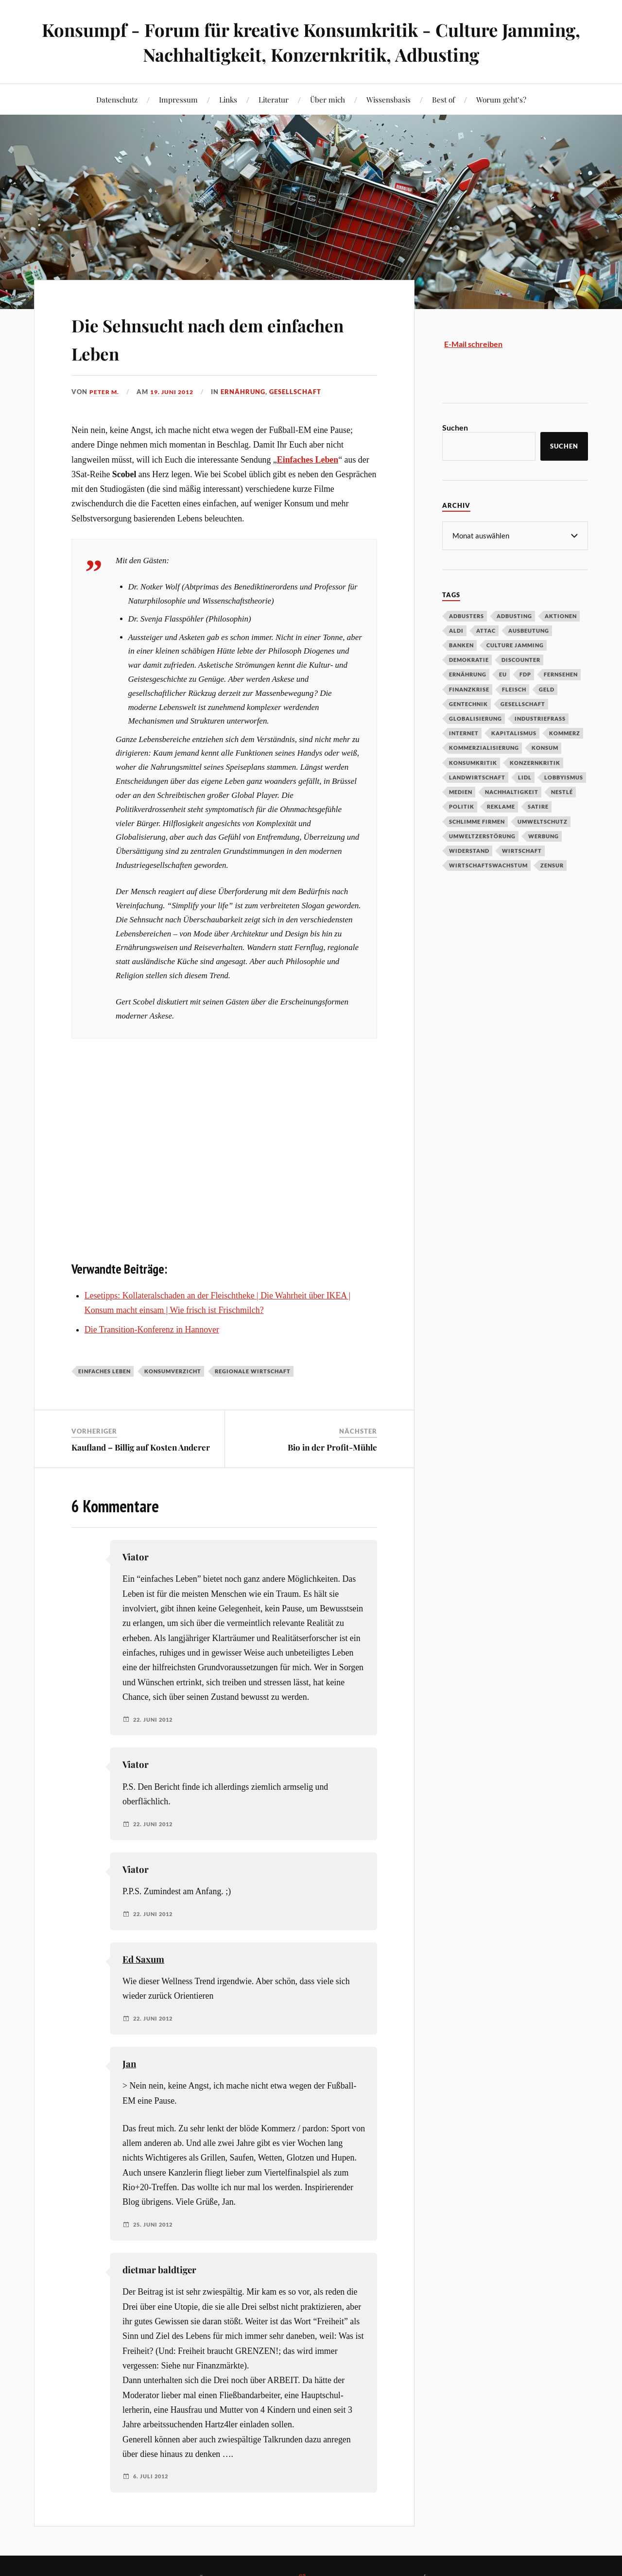 Image resolution: width=622 pixels, height=2576 pixels. Describe the element at coordinates (501, 99) in the screenshot. I see `Worum geht’s?` at that location.